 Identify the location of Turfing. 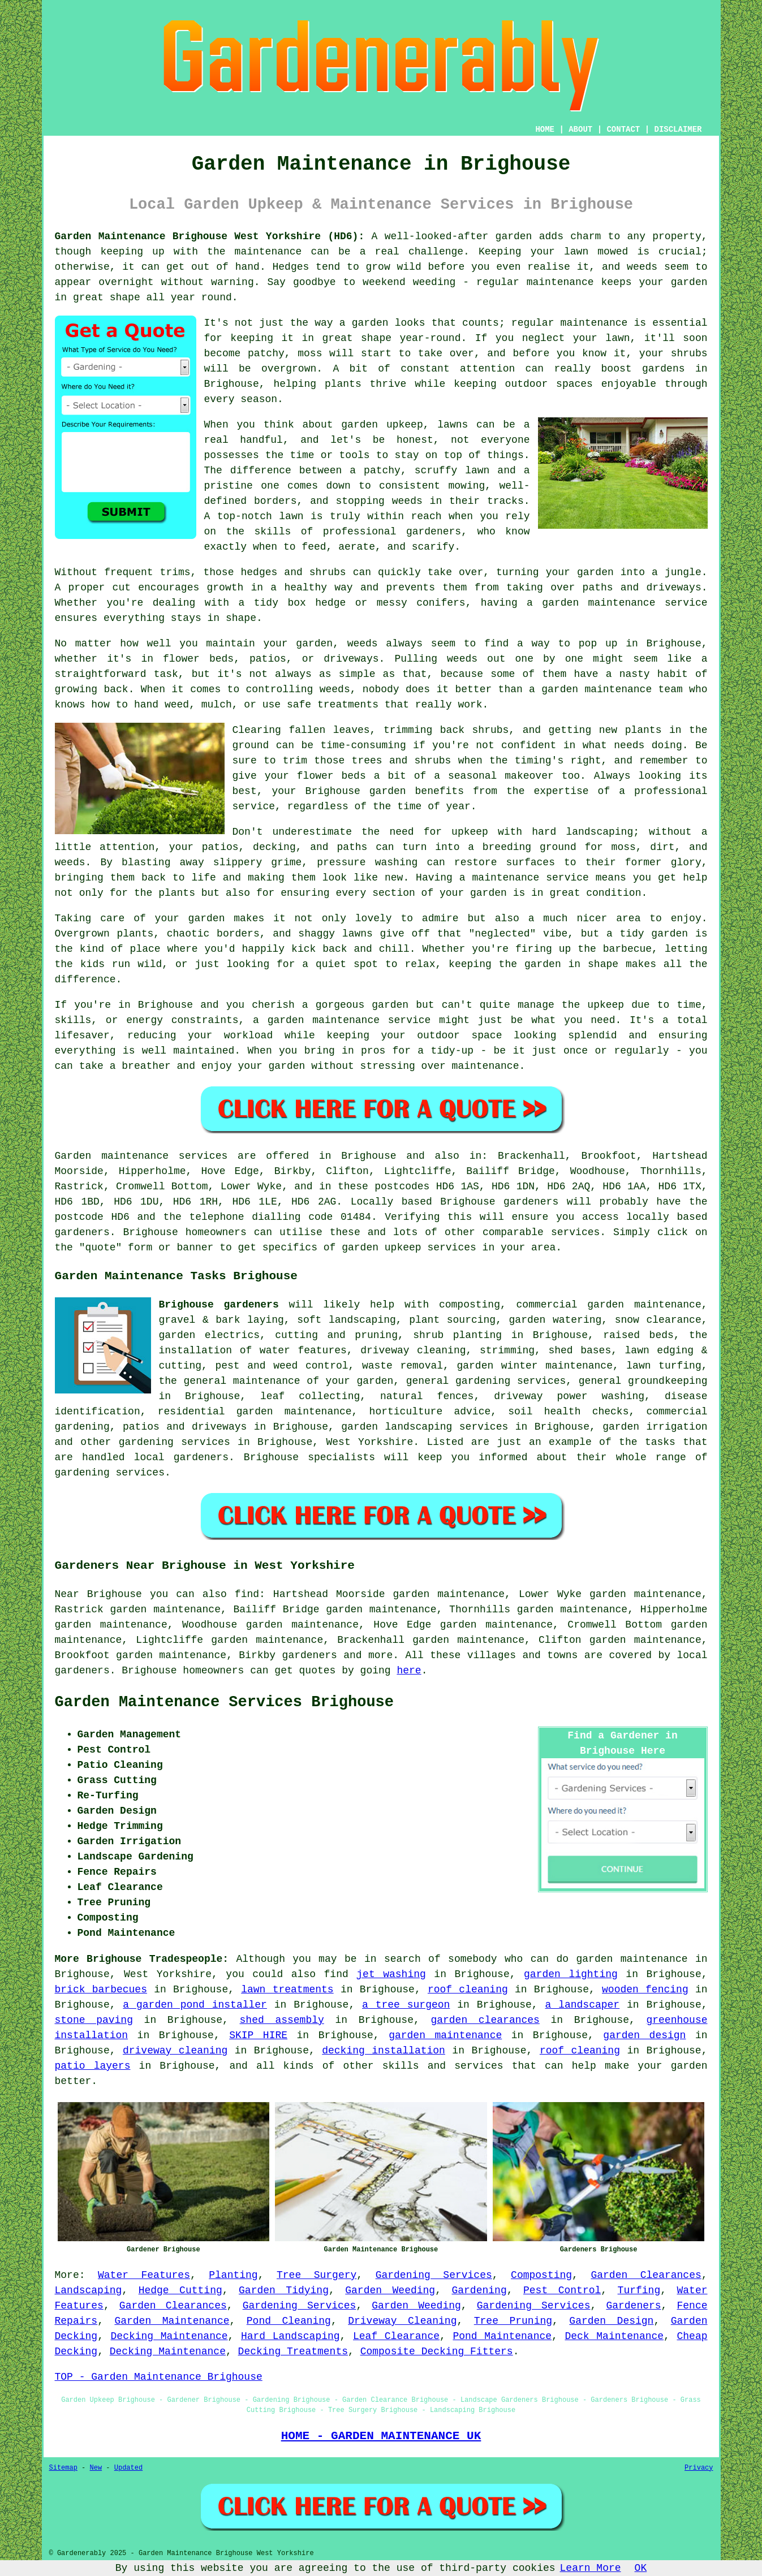
(639, 2290).